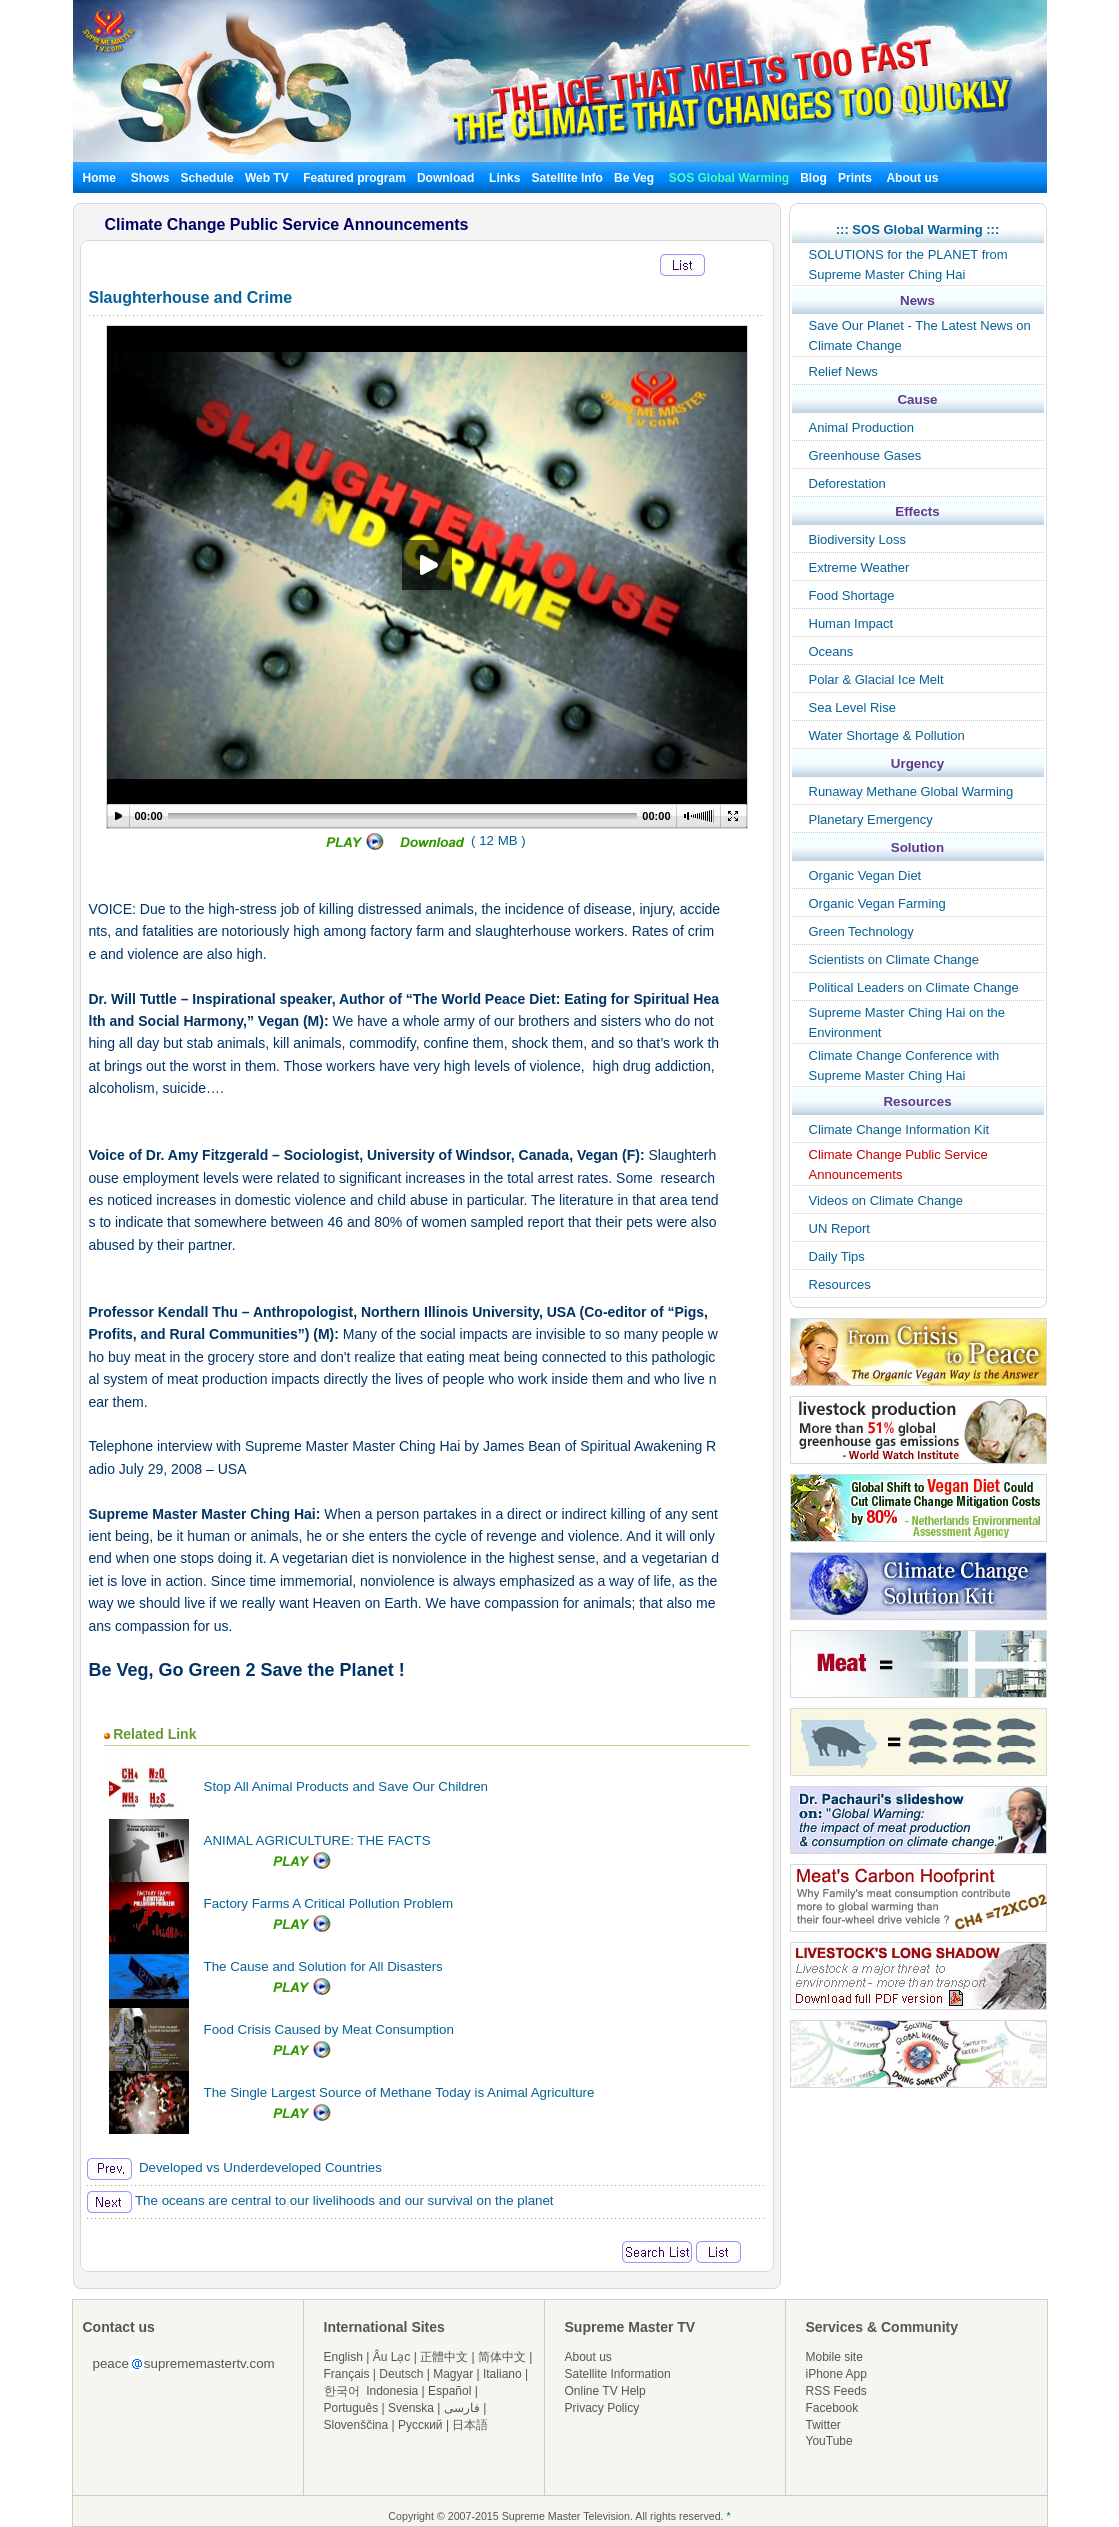 The width and height of the screenshot is (1119, 2527). What do you see at coordinates (347, 2374) in the screenshot?
I see `Français` at bounding box center [347, 2374].